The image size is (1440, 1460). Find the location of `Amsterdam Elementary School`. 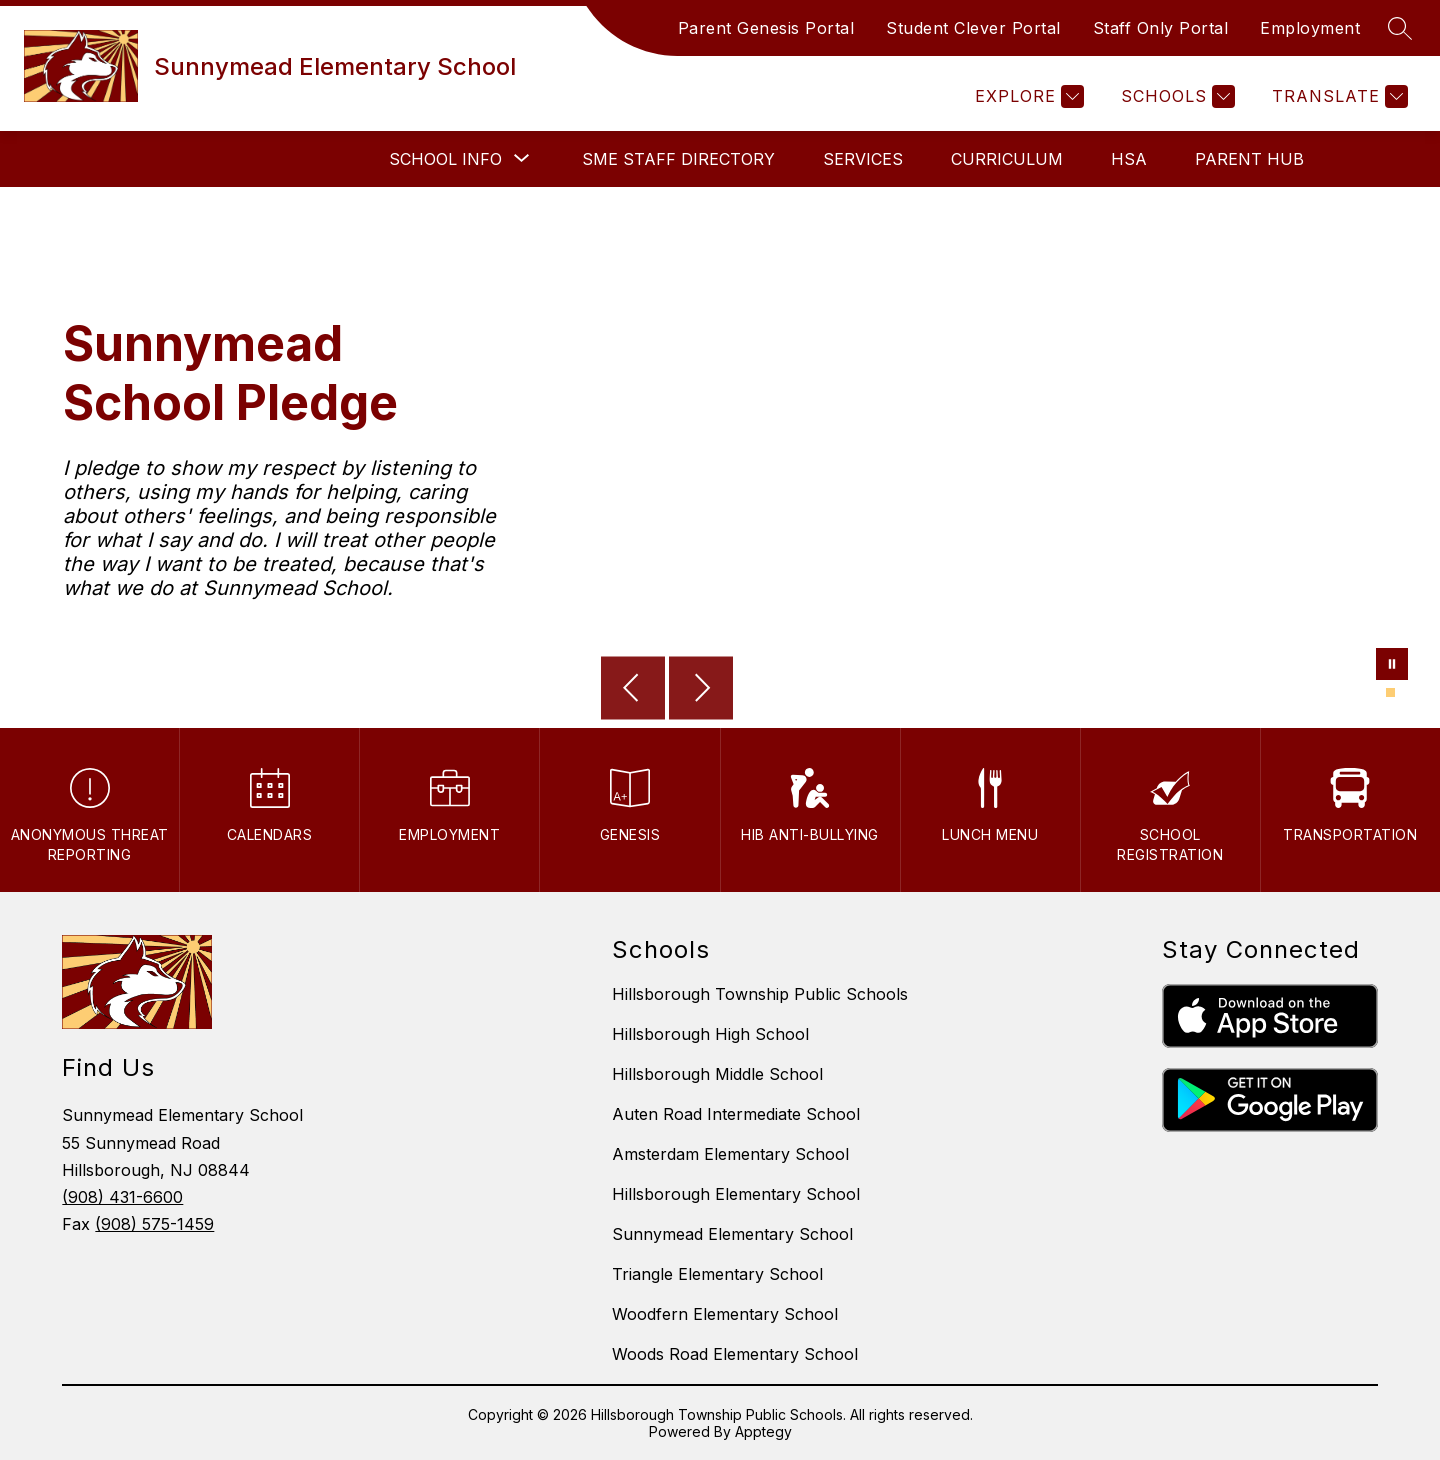

Amsterdam Elementary School is located at coordinates (730, 1154).